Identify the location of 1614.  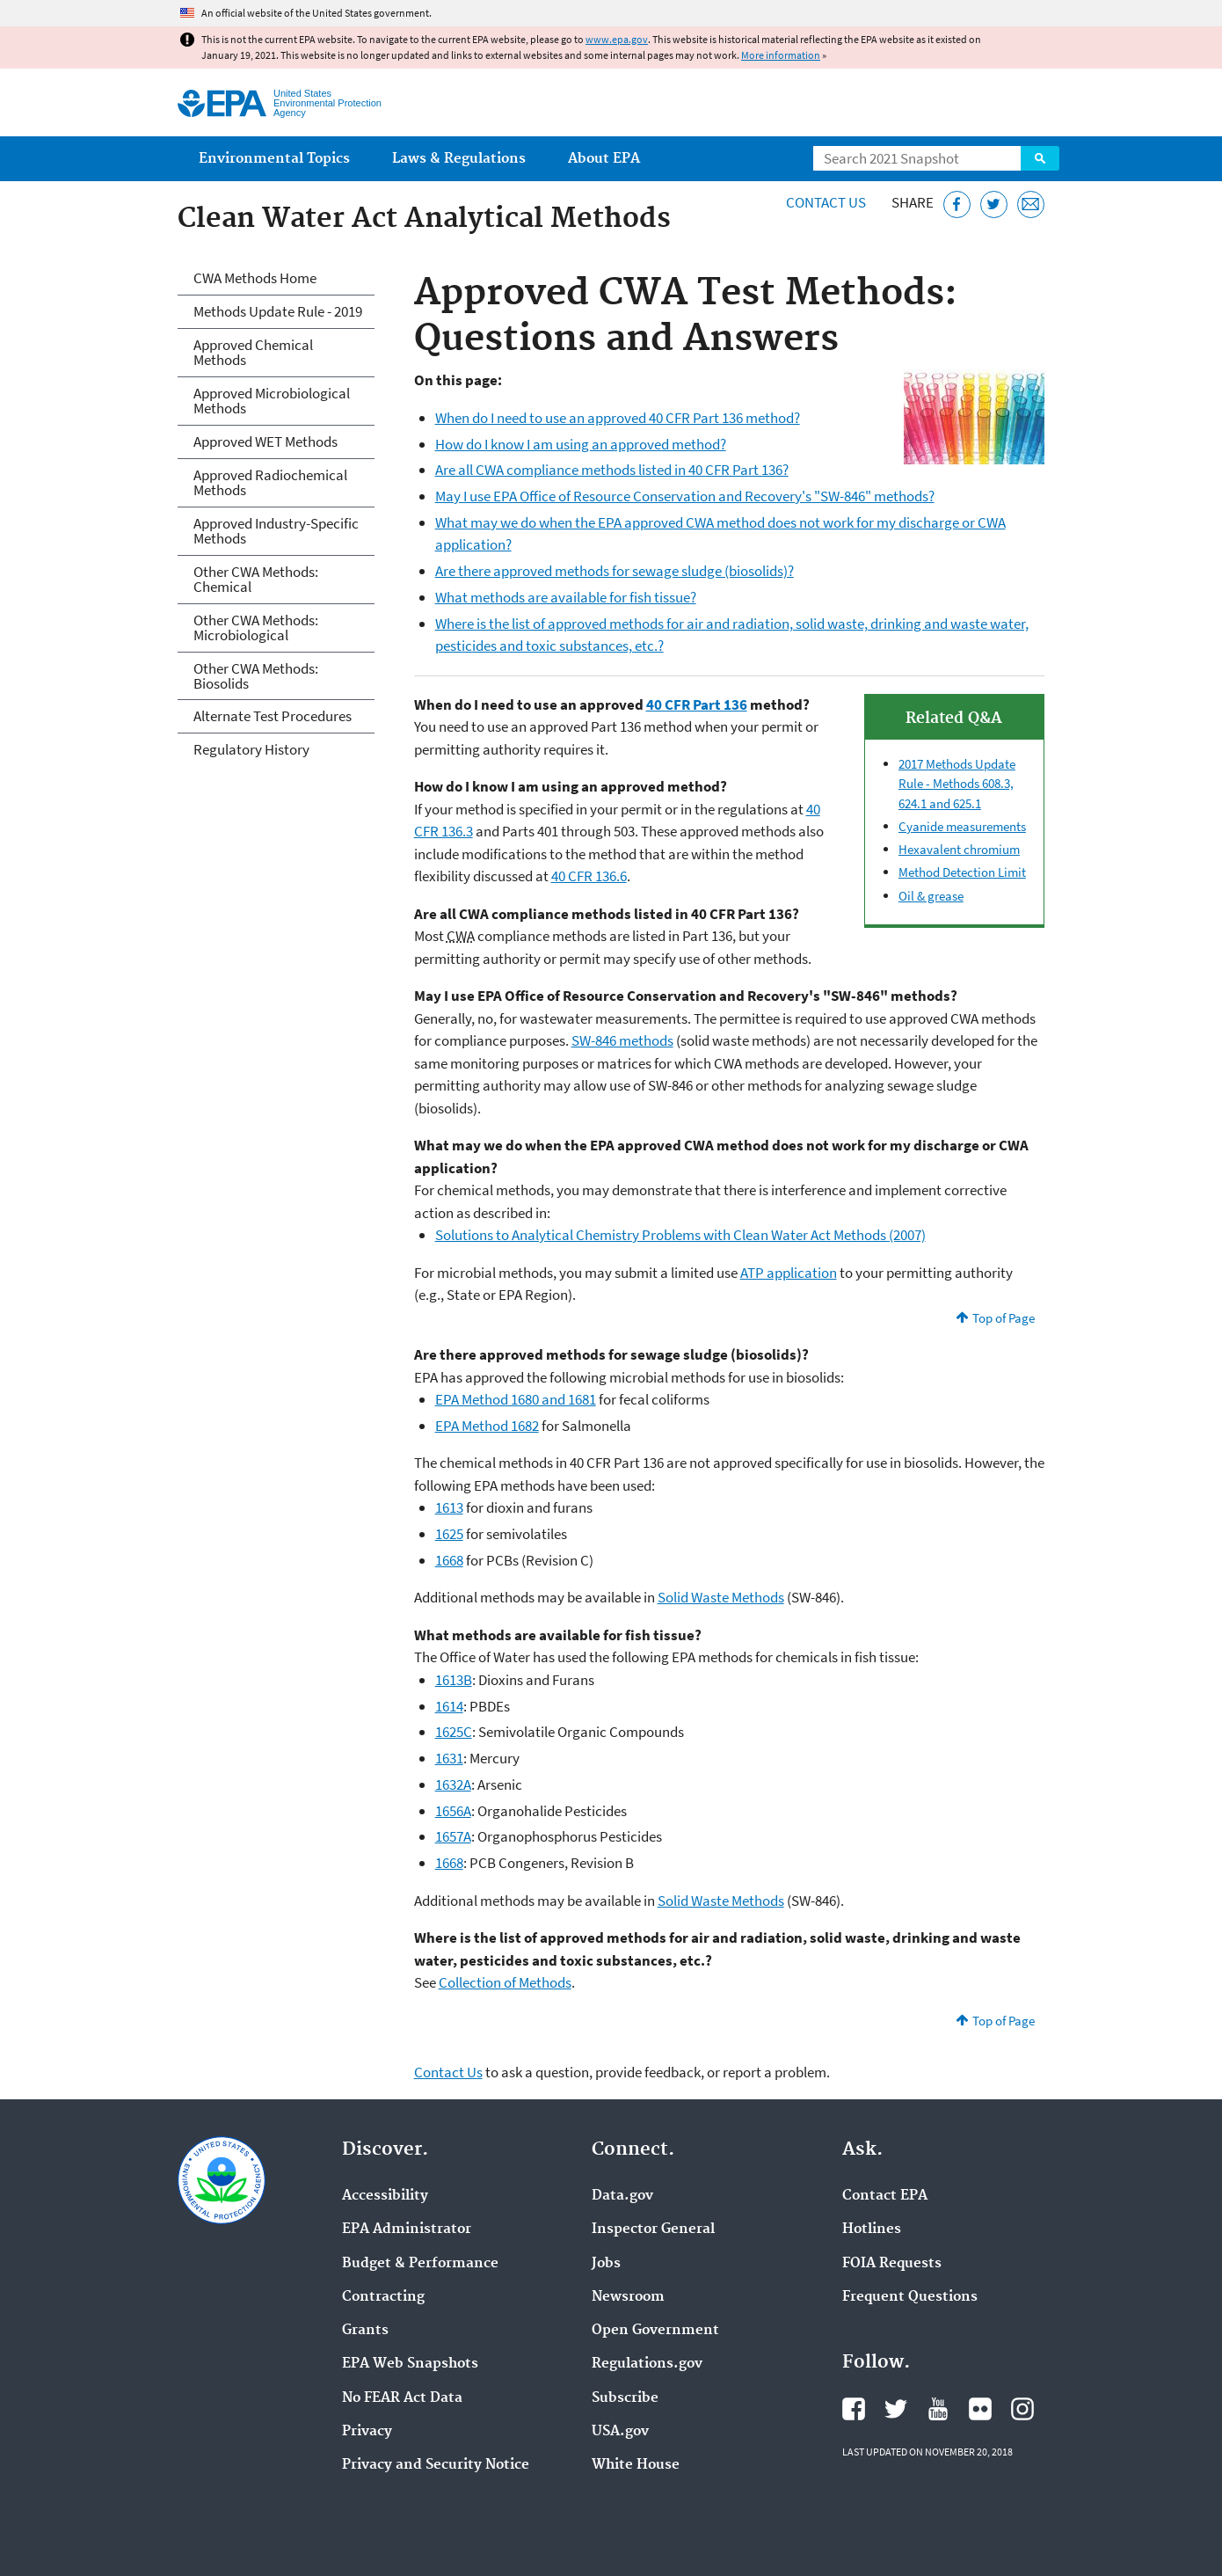
(449, 1706).